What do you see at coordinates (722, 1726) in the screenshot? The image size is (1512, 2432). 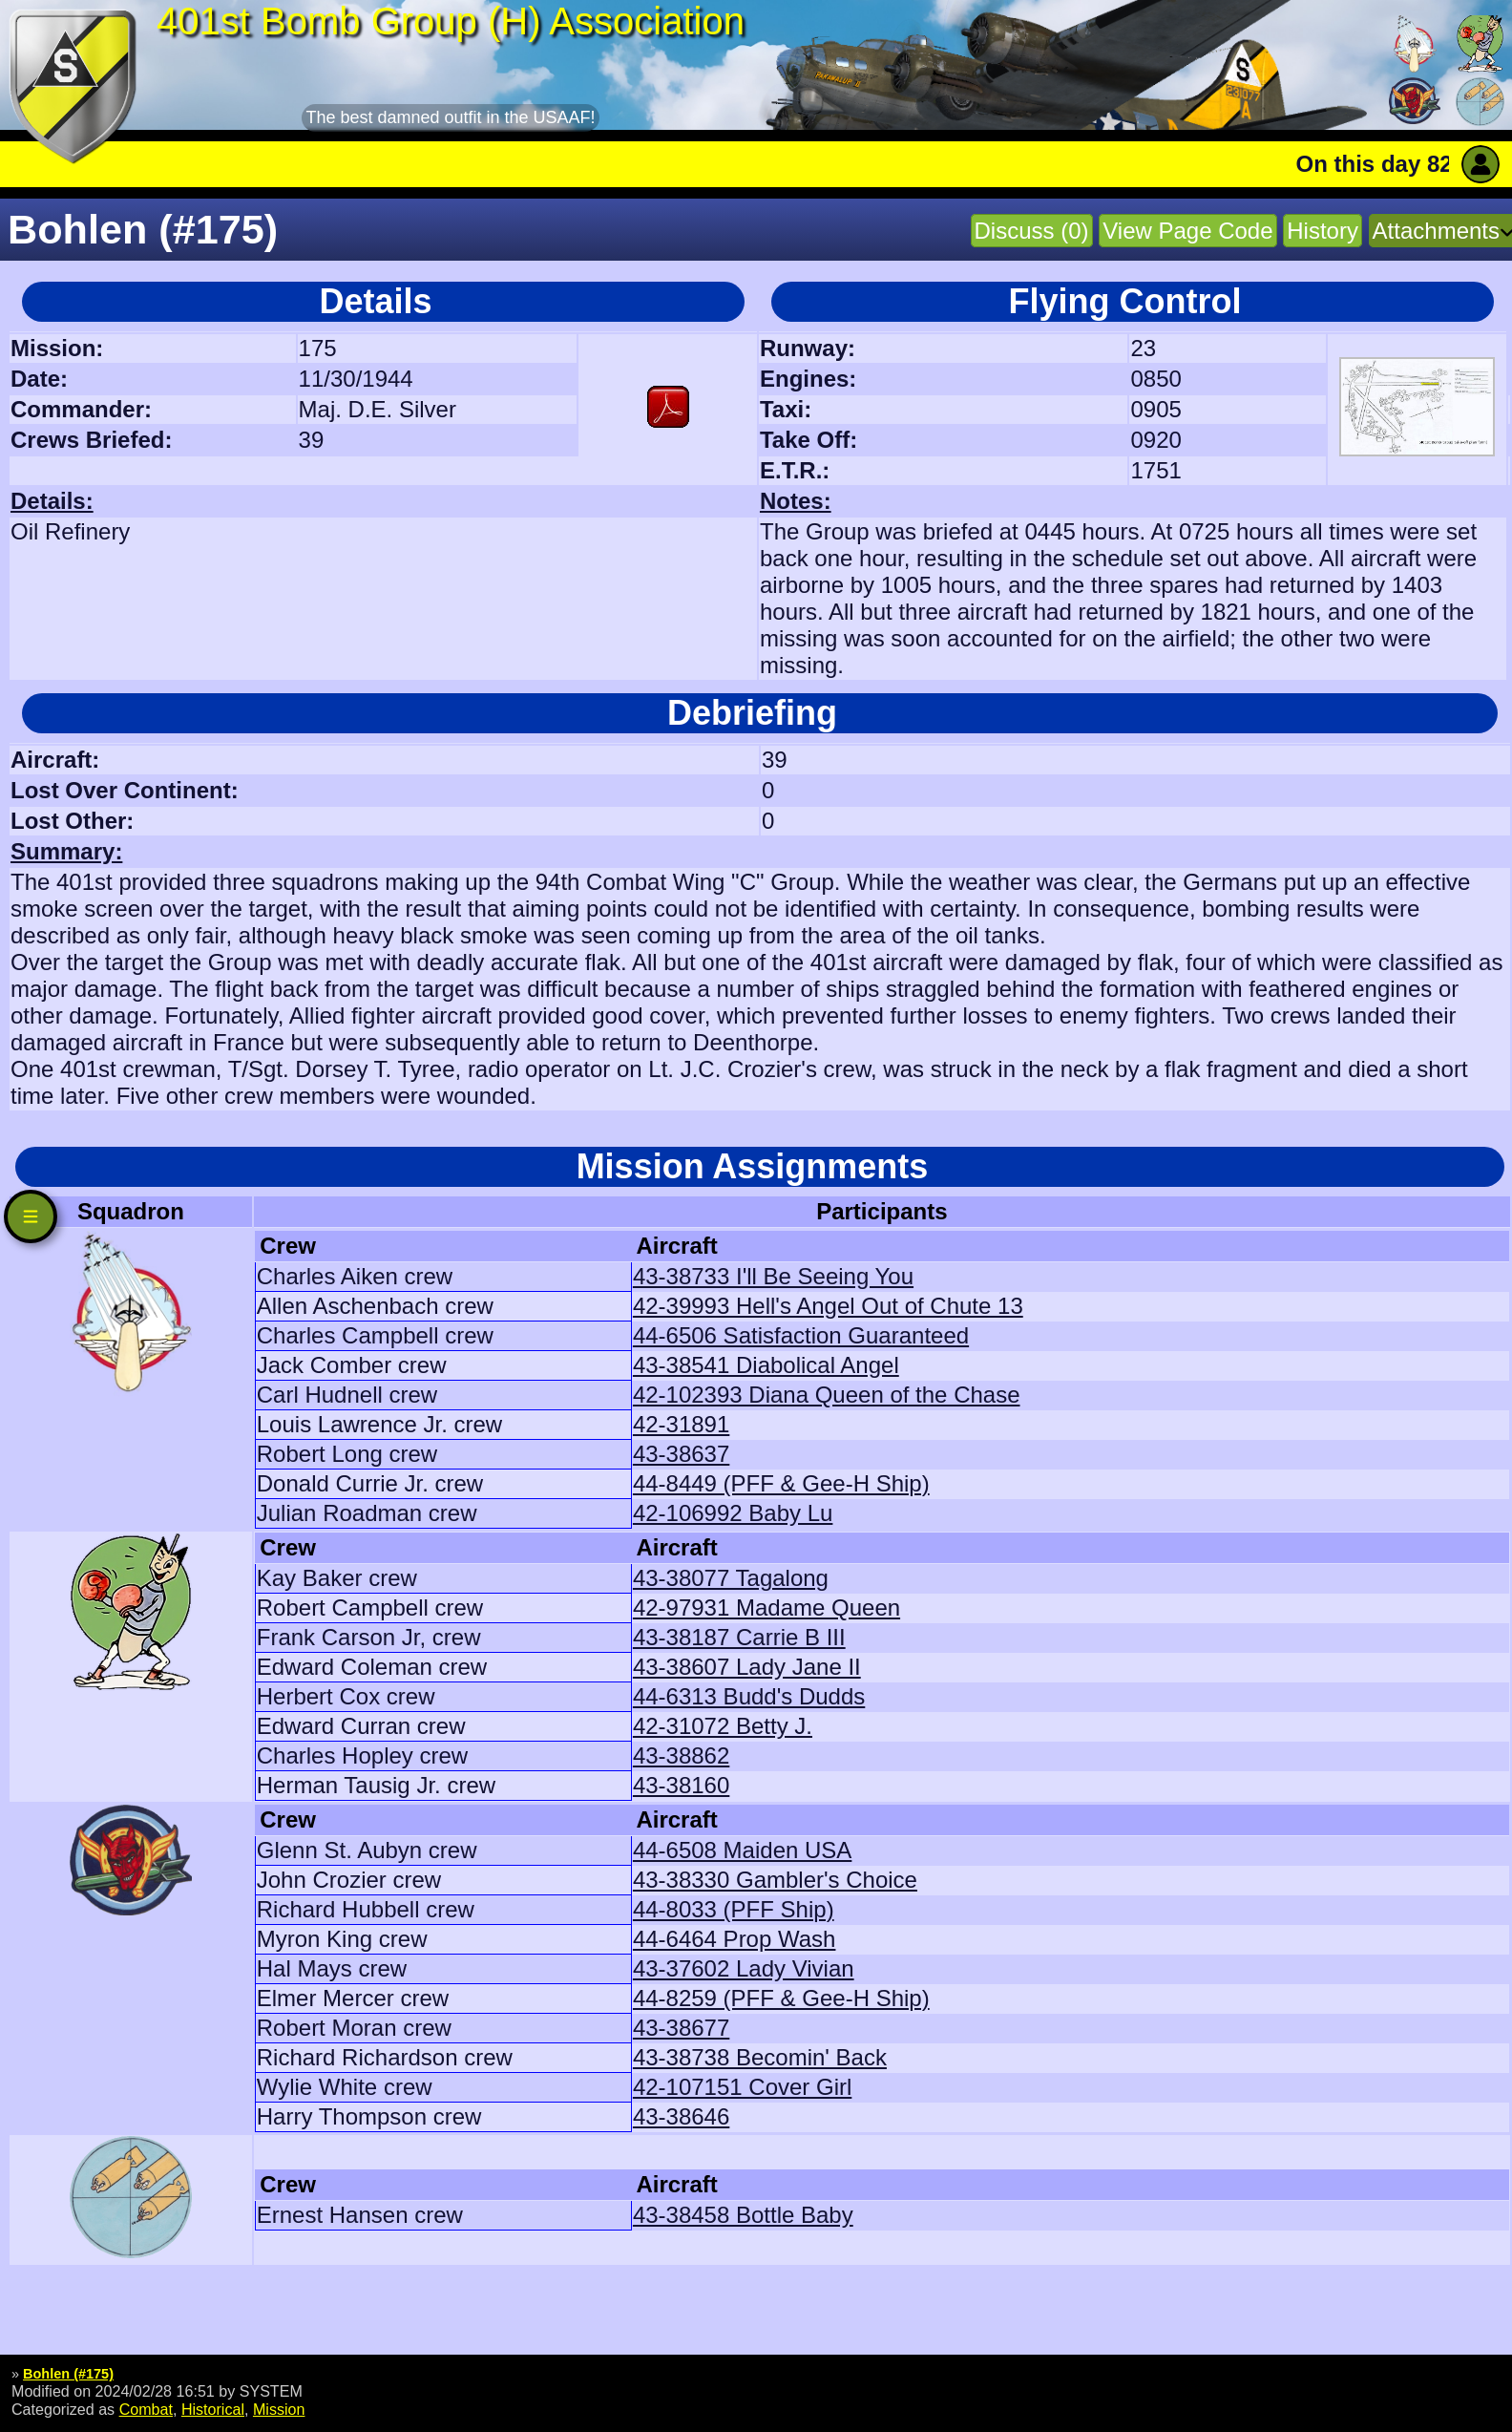 I see `42-31072 Betty J.` at bounding box center [722, 1726].